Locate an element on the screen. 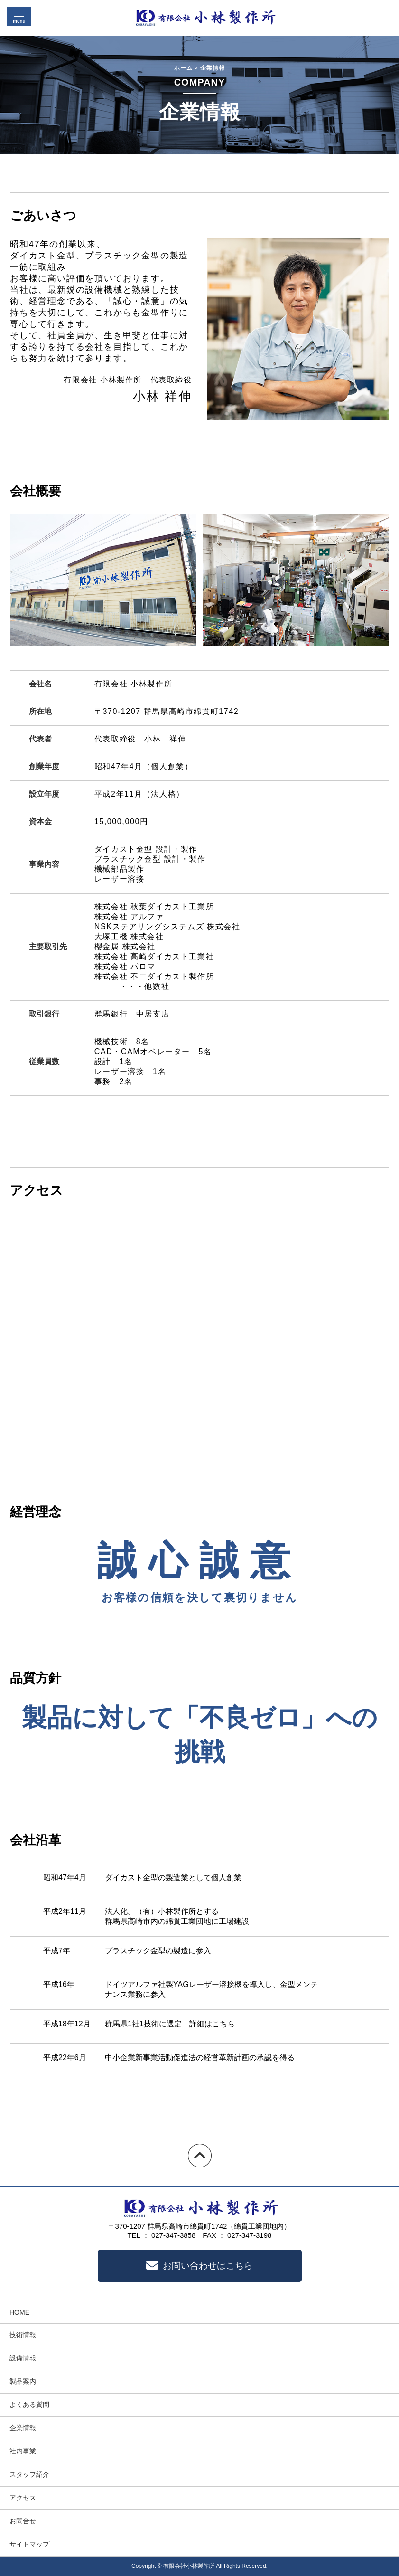 The height and width of the screenshot is (2576, 399). HOME is located at coordinates (19, 2312).